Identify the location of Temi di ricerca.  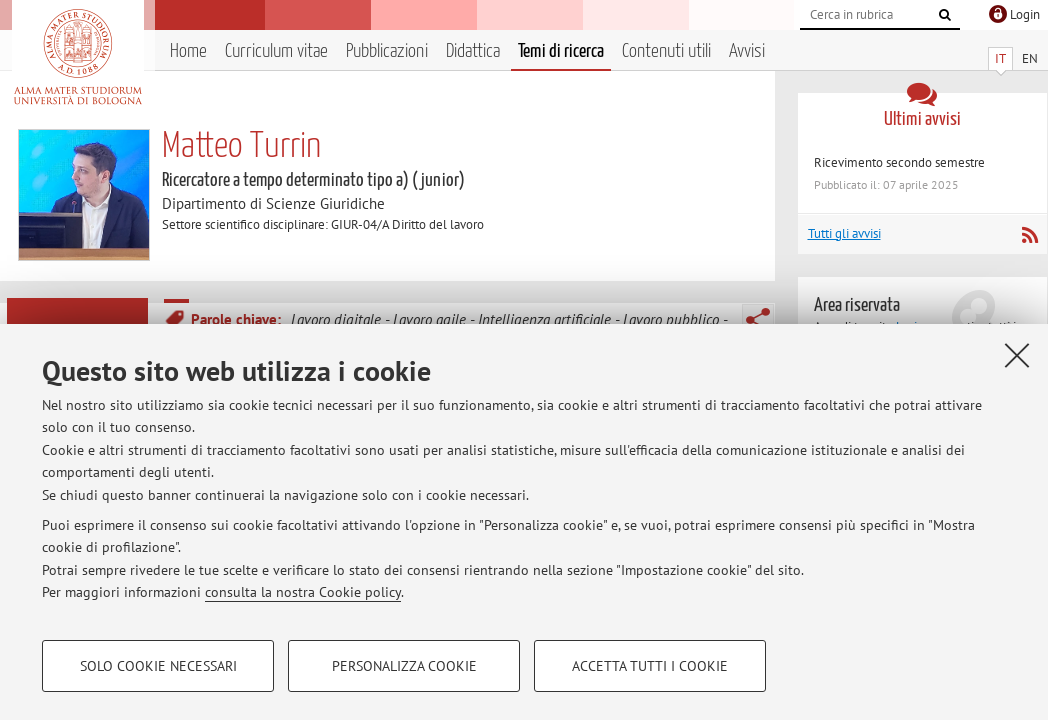
(561, 51).